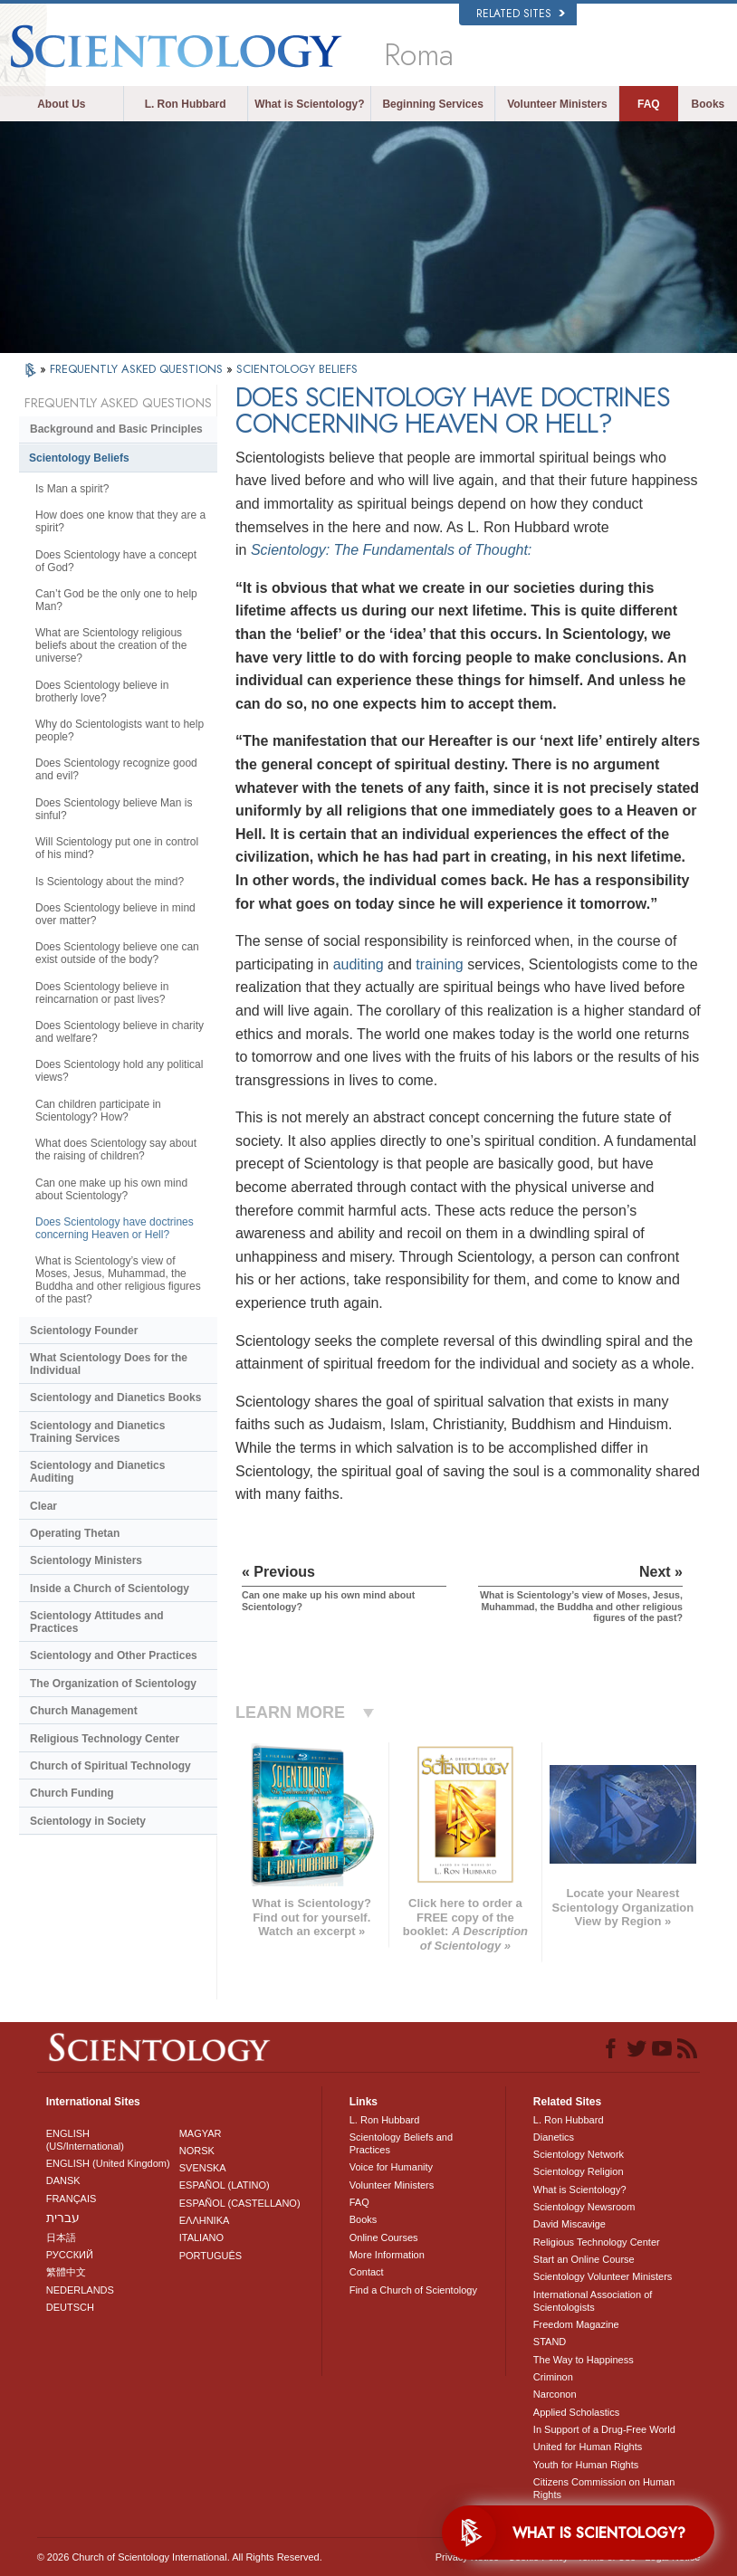 This screenshot has width=737, height=2576. Describe the element at coordinates (576, 2412) in the screenshot. I see `Applied Scholastics` at that location.